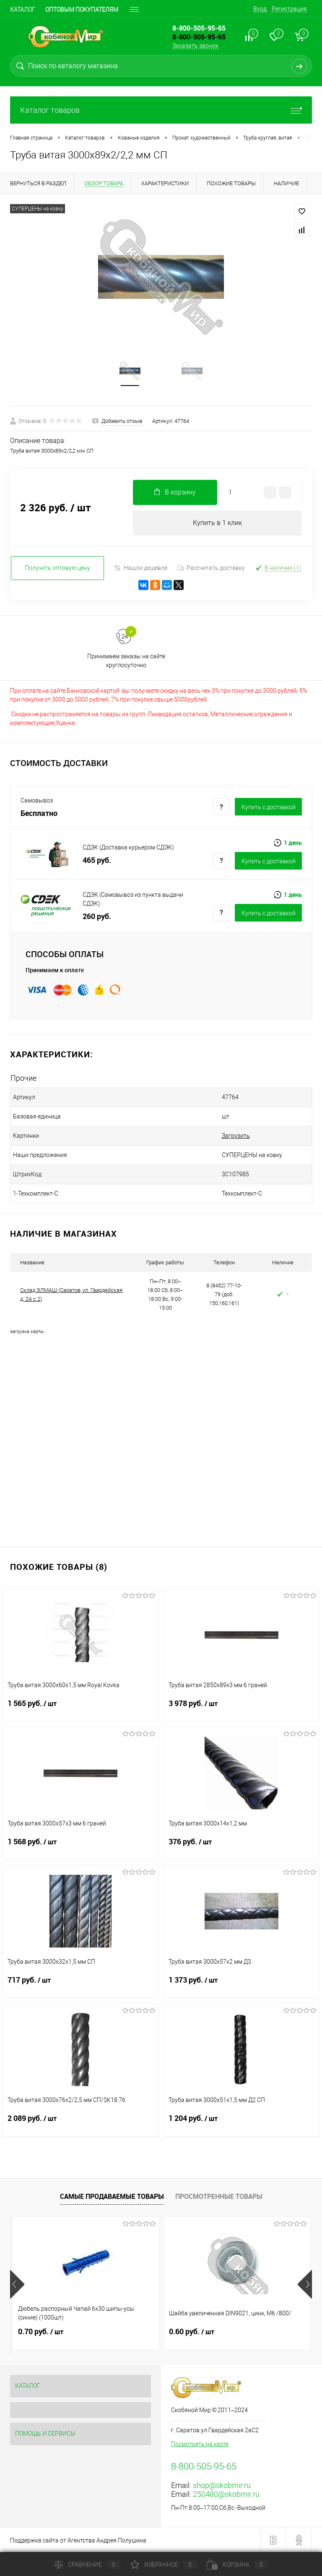 This screenshot has width=322, height=2576. What do you see at coordinates (241, 1708) in the screenshot?
I see `3 978 руб.` at bounding box center [241, 1708].